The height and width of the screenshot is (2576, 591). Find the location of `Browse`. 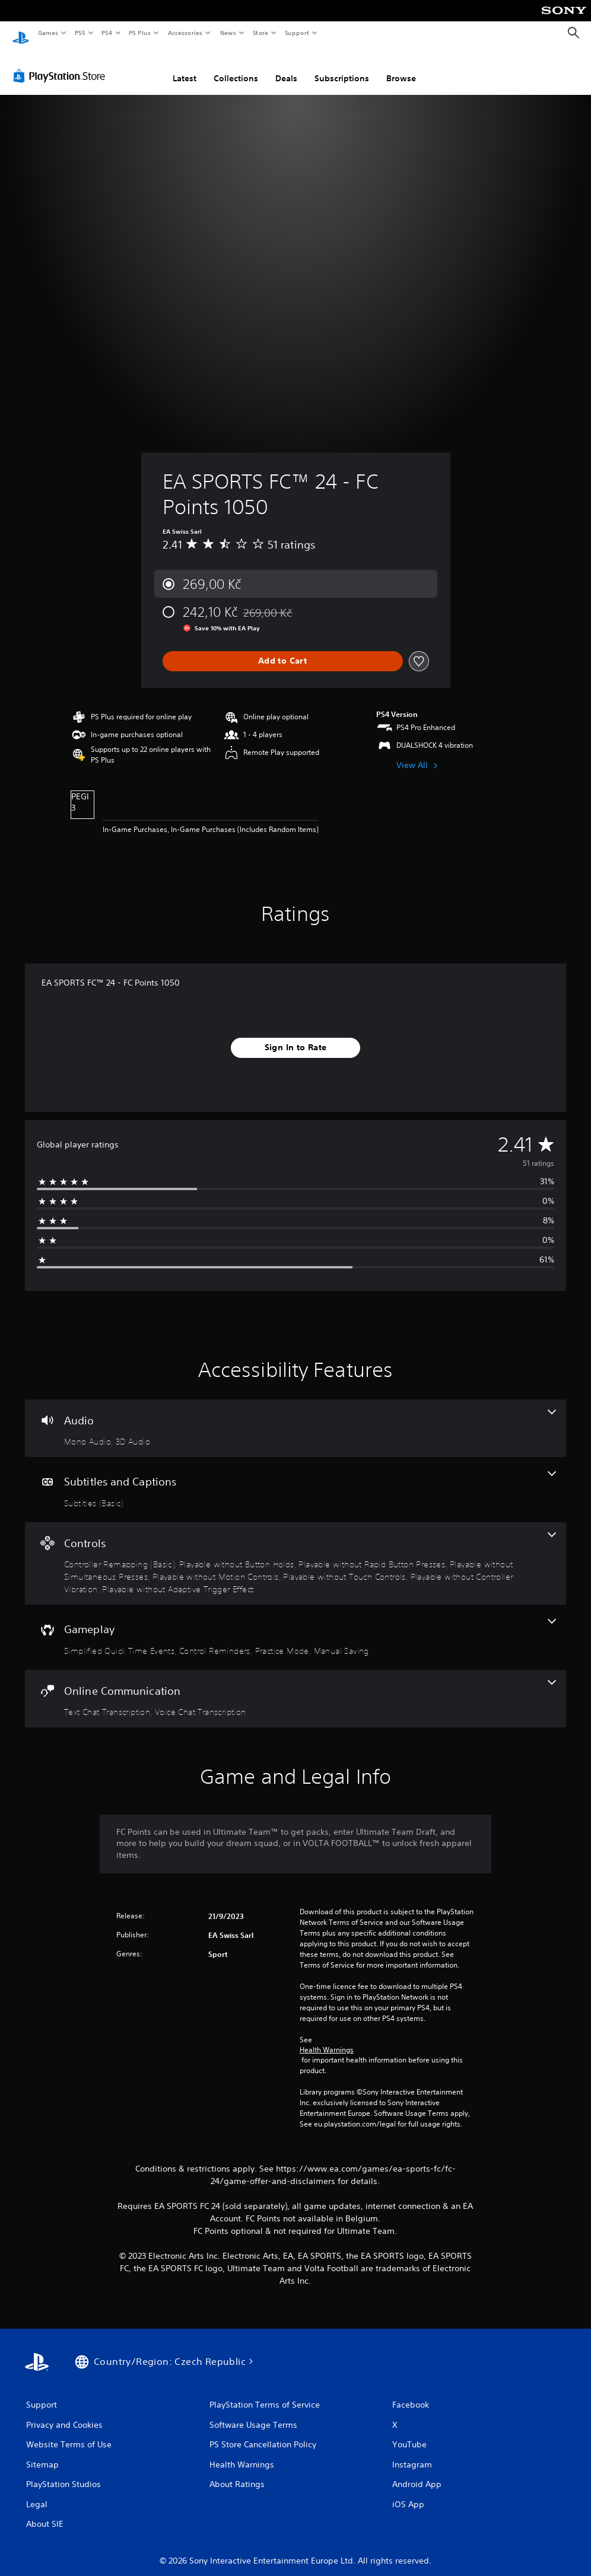

Browse is located at coordinates (401, 67).